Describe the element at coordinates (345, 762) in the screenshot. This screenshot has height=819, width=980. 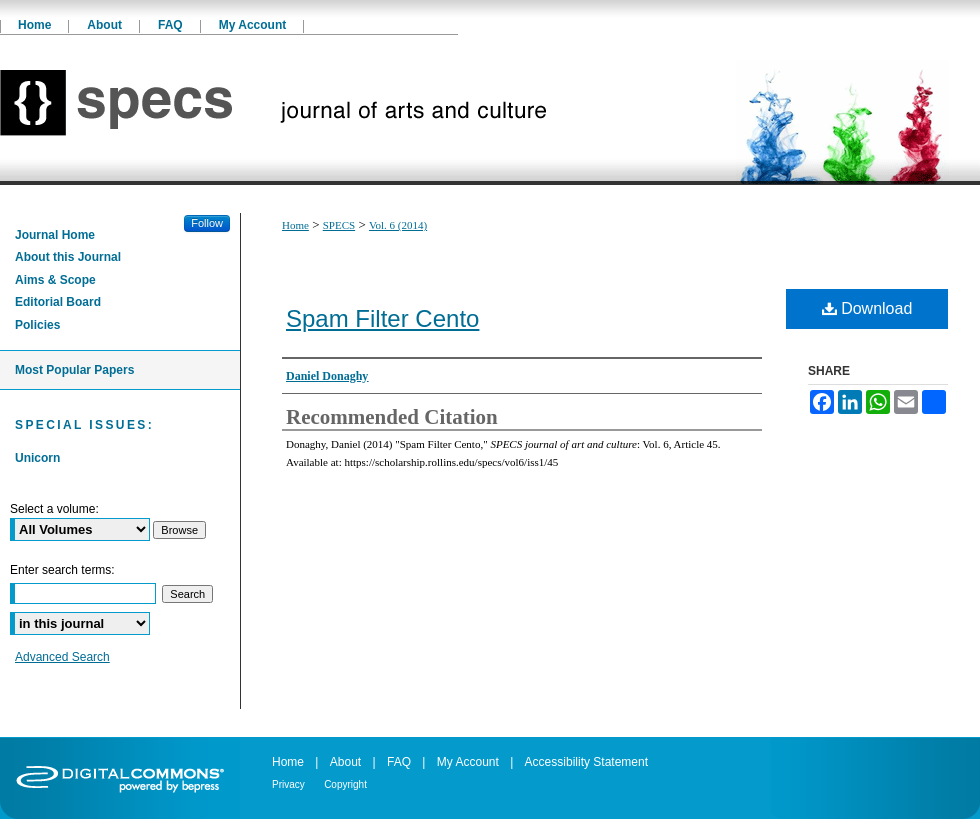
I see `About` at that location.